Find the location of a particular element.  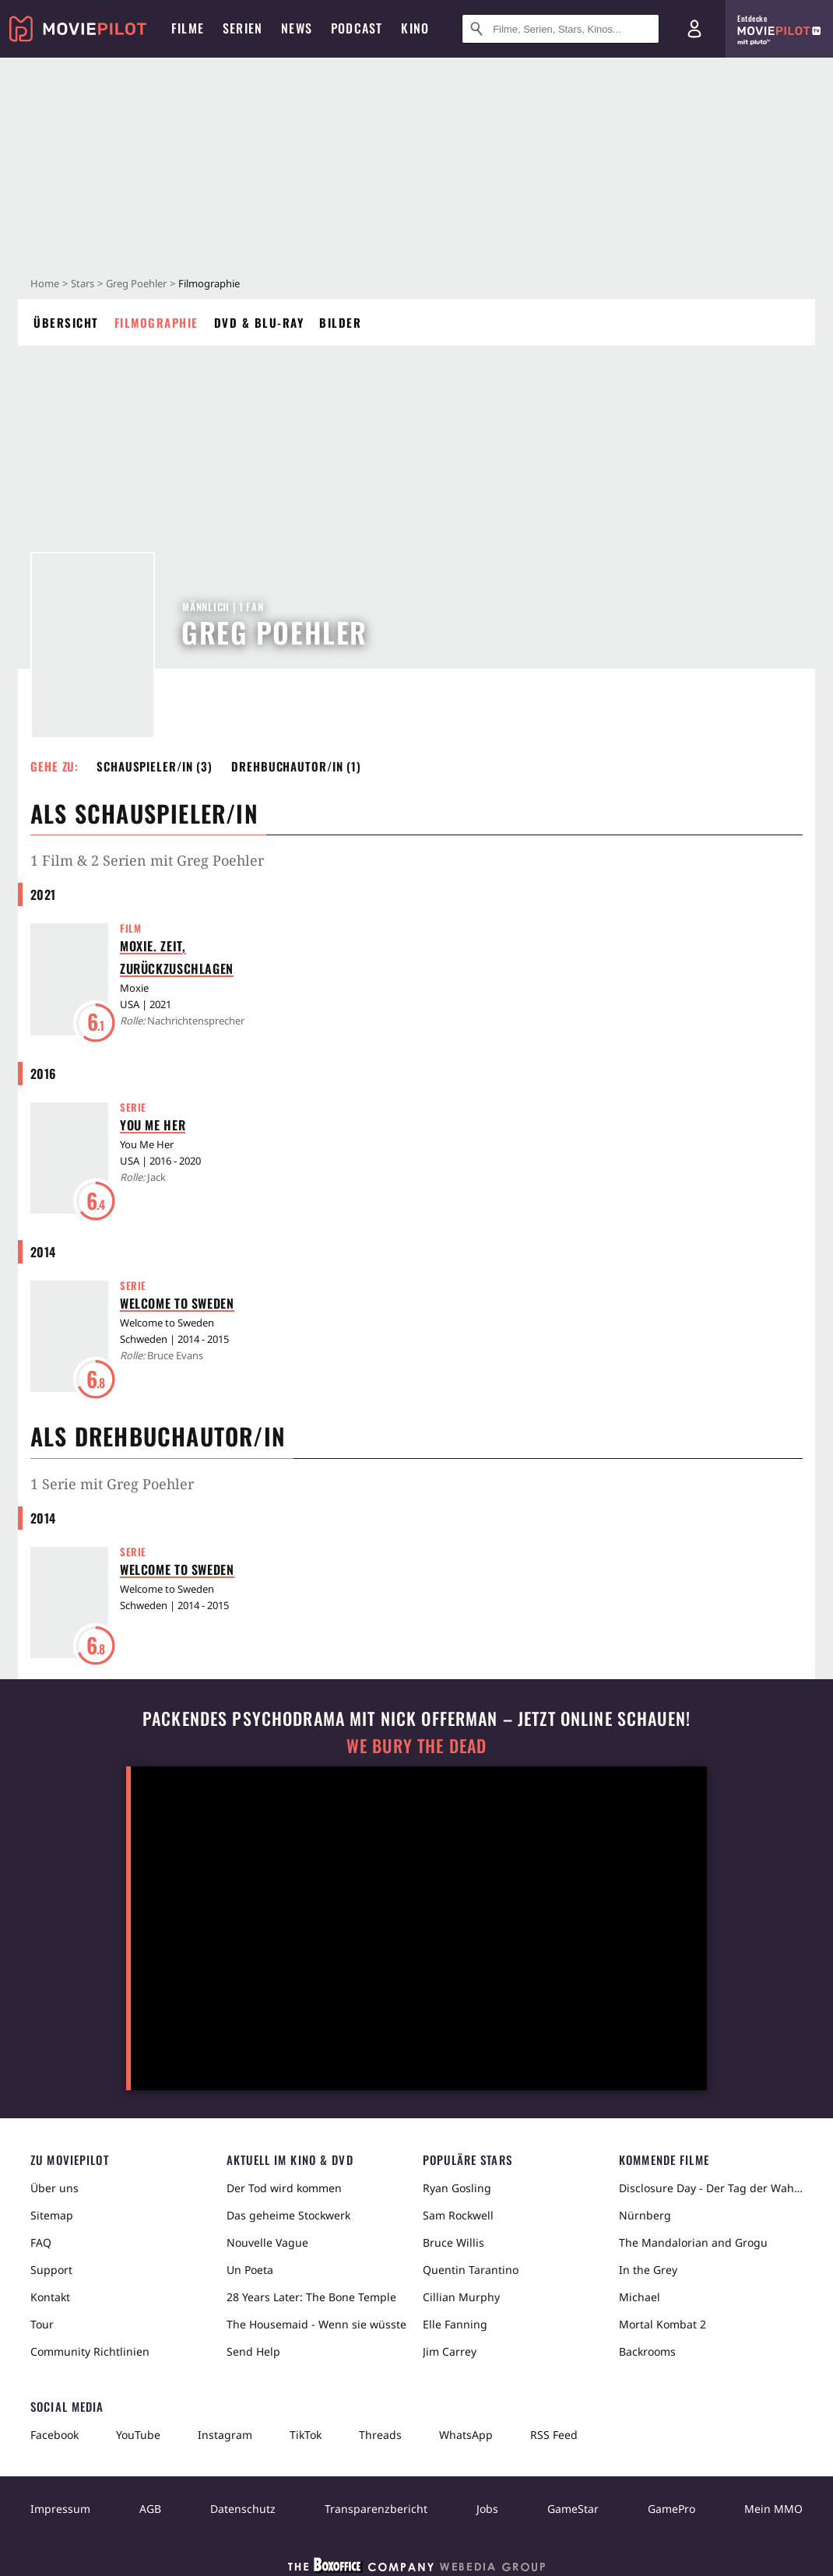

Backrooms is located at coordinates (647, 2351).